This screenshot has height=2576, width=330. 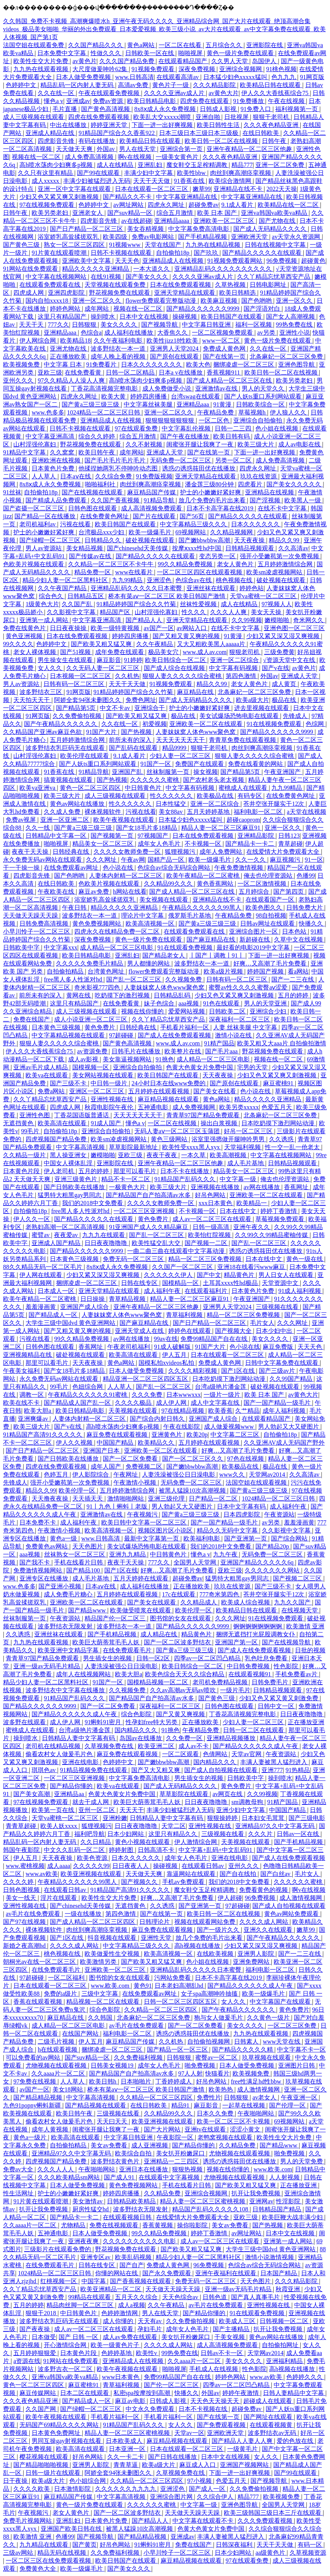 I want to click on 成人精品在线, so click(x=159, y=1634).